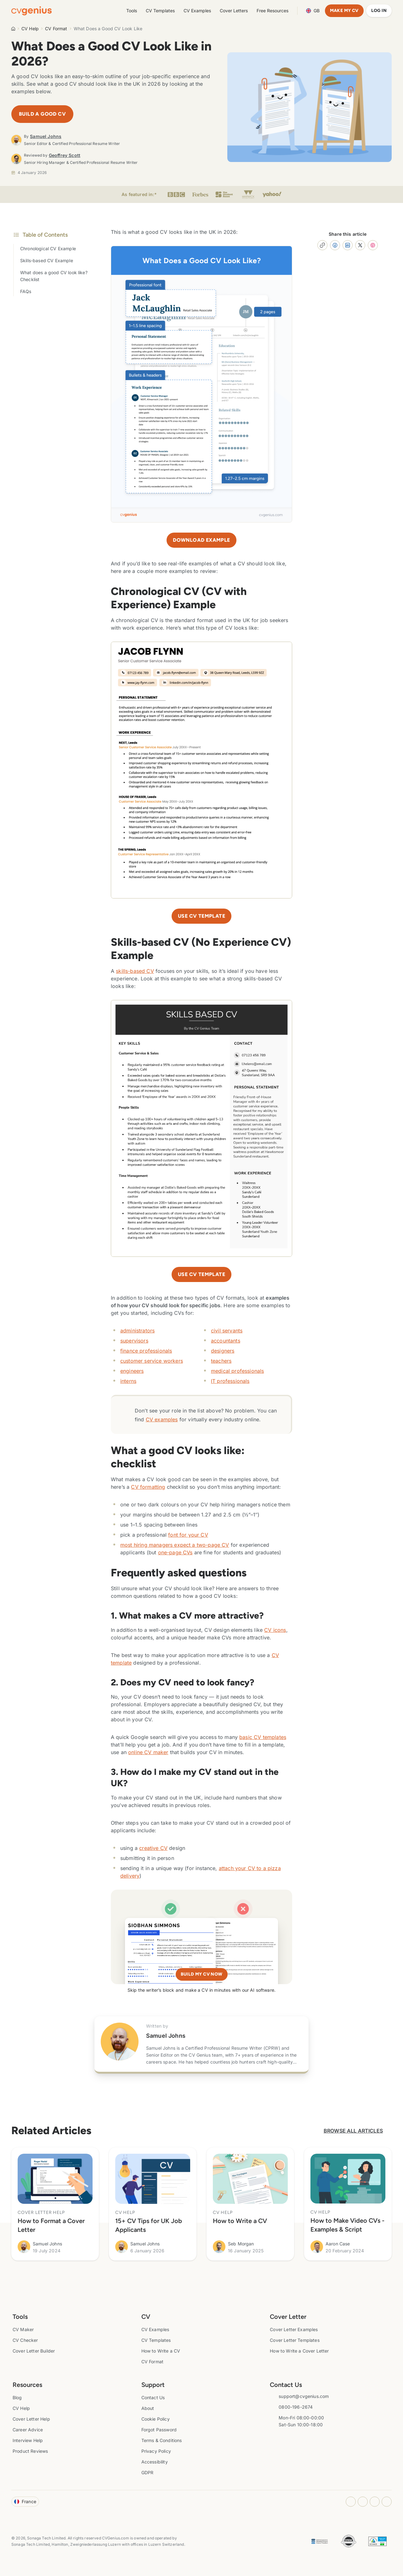 This screenshot has height=2576, width=403. What do you see at coordinates (137, 1330) in the screenshot?
I see `administrators` at bounding box center [137, 1330].